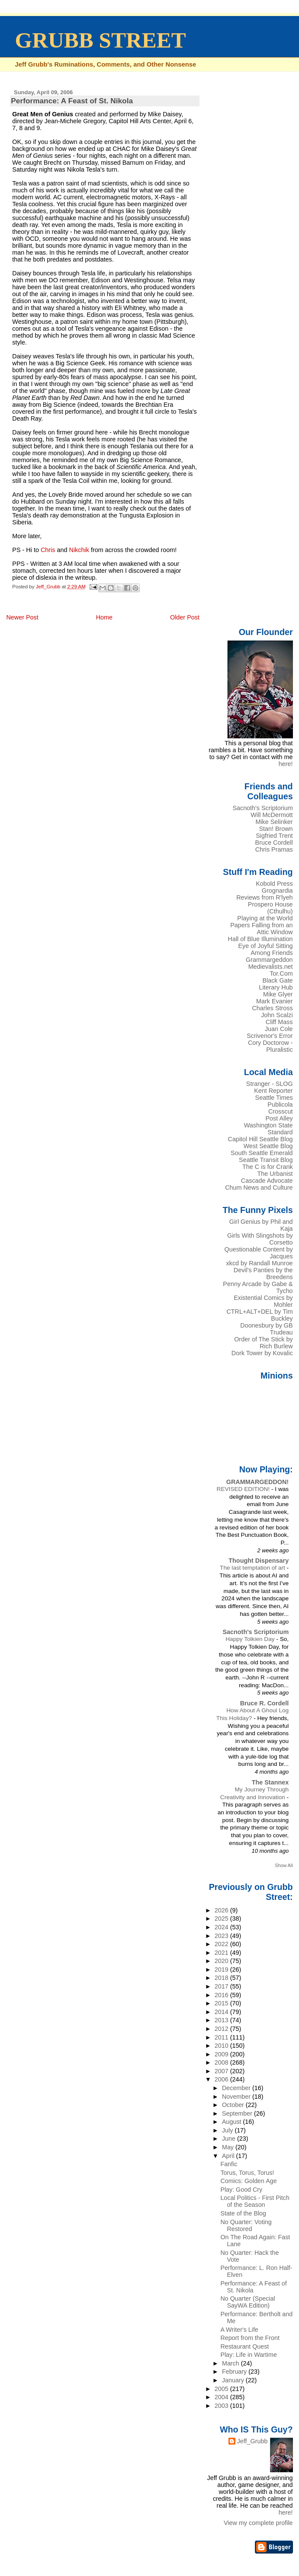 The height and width of the screenshot is (2576, 299). What do you see at coordinates (222, 2028) in the screenshot?
I see `2012` at bounding box center [222, 2028].